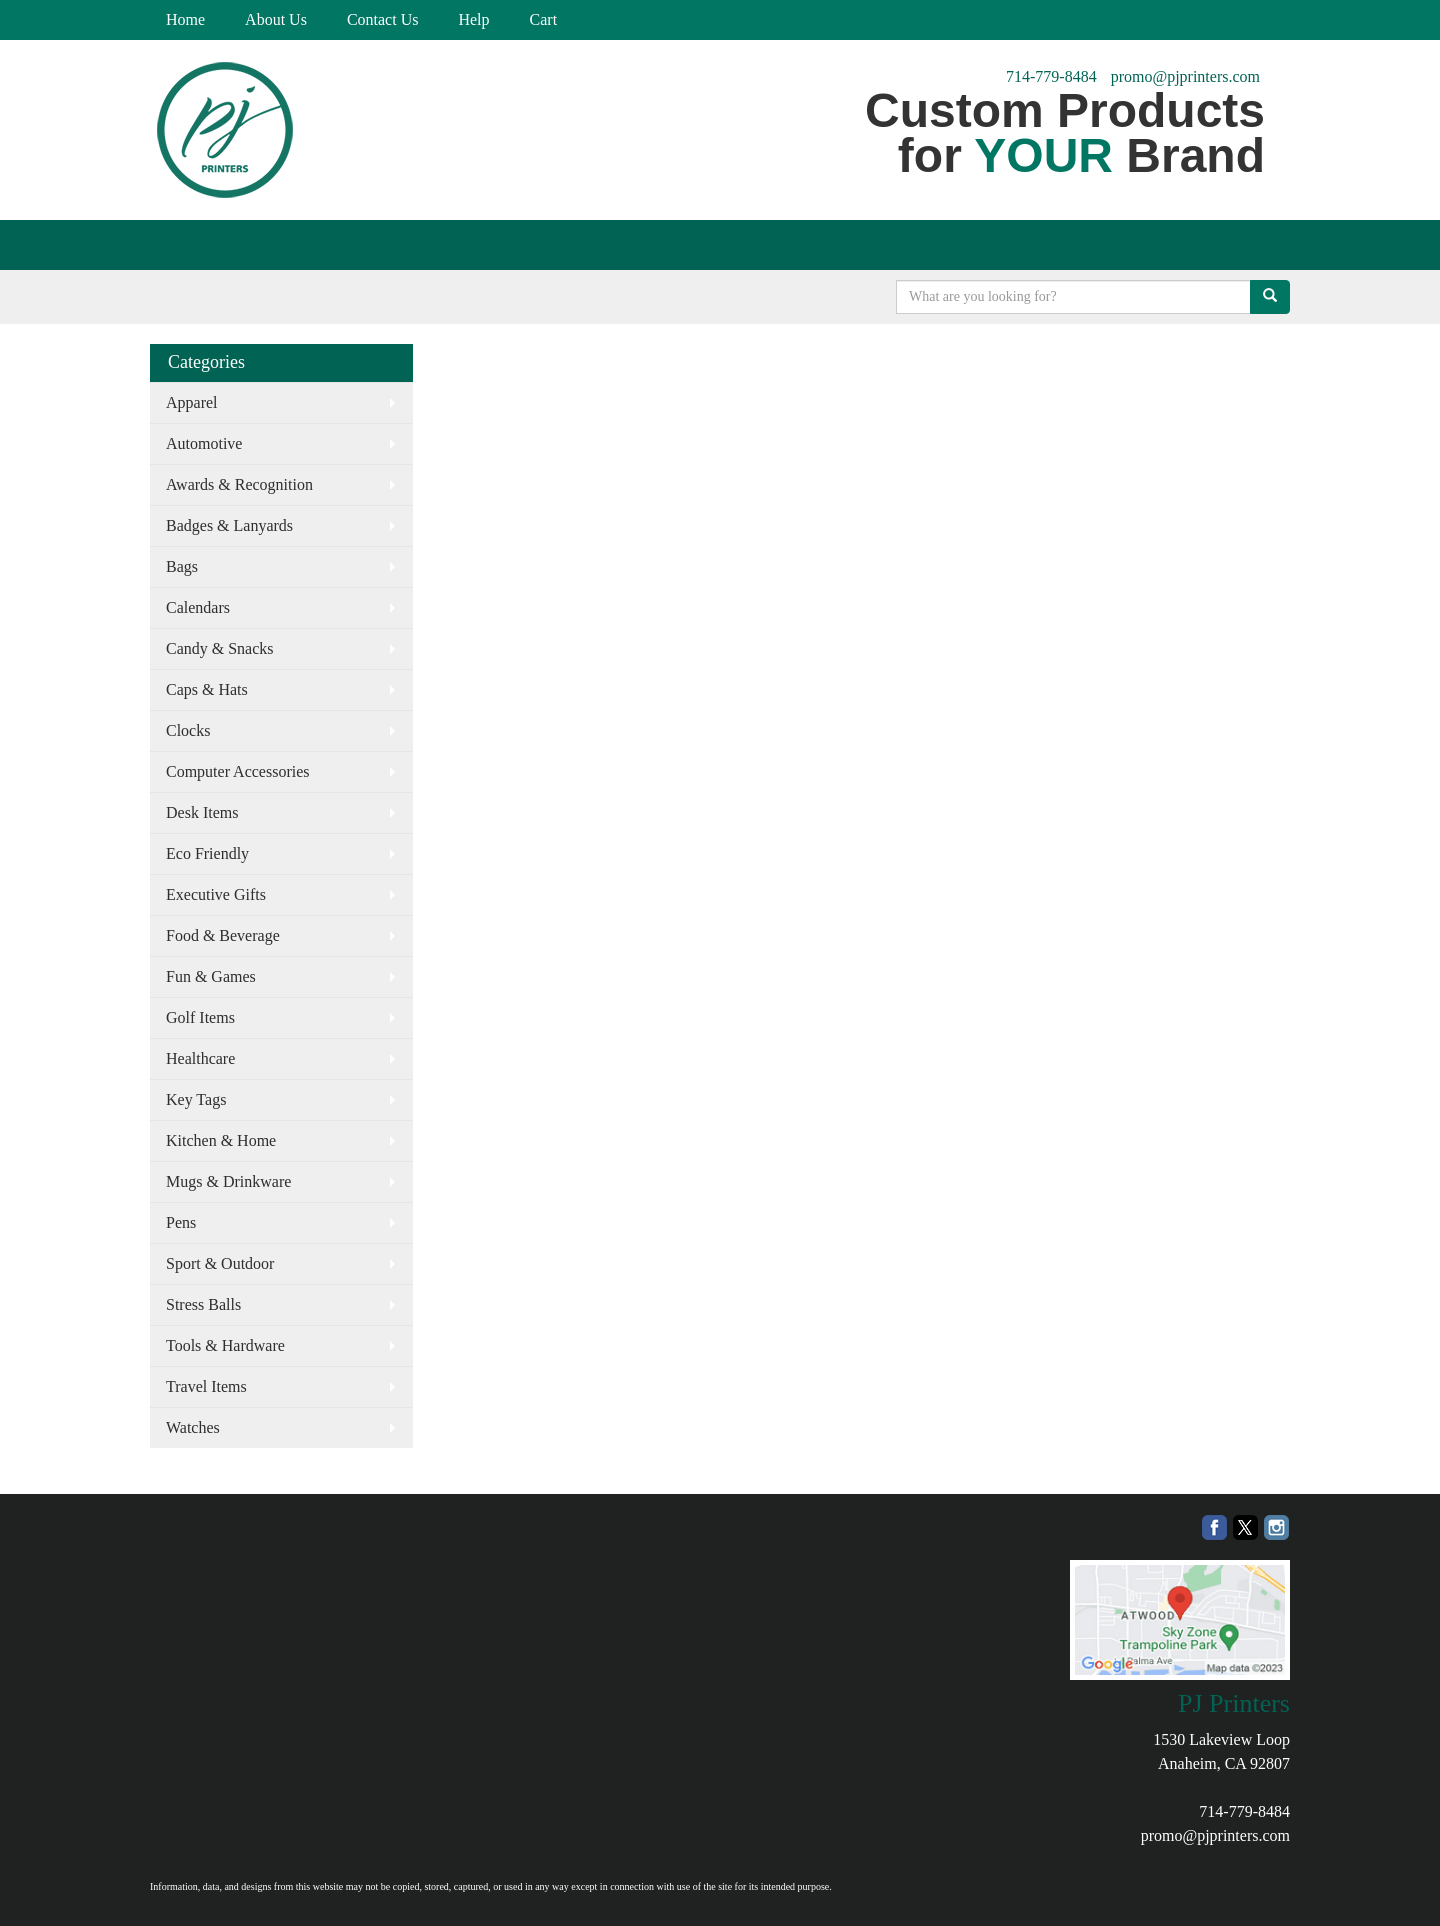  Describe the element at coordinates (207, 689) in the screenshot. I see `Caps & Hats` at that location.